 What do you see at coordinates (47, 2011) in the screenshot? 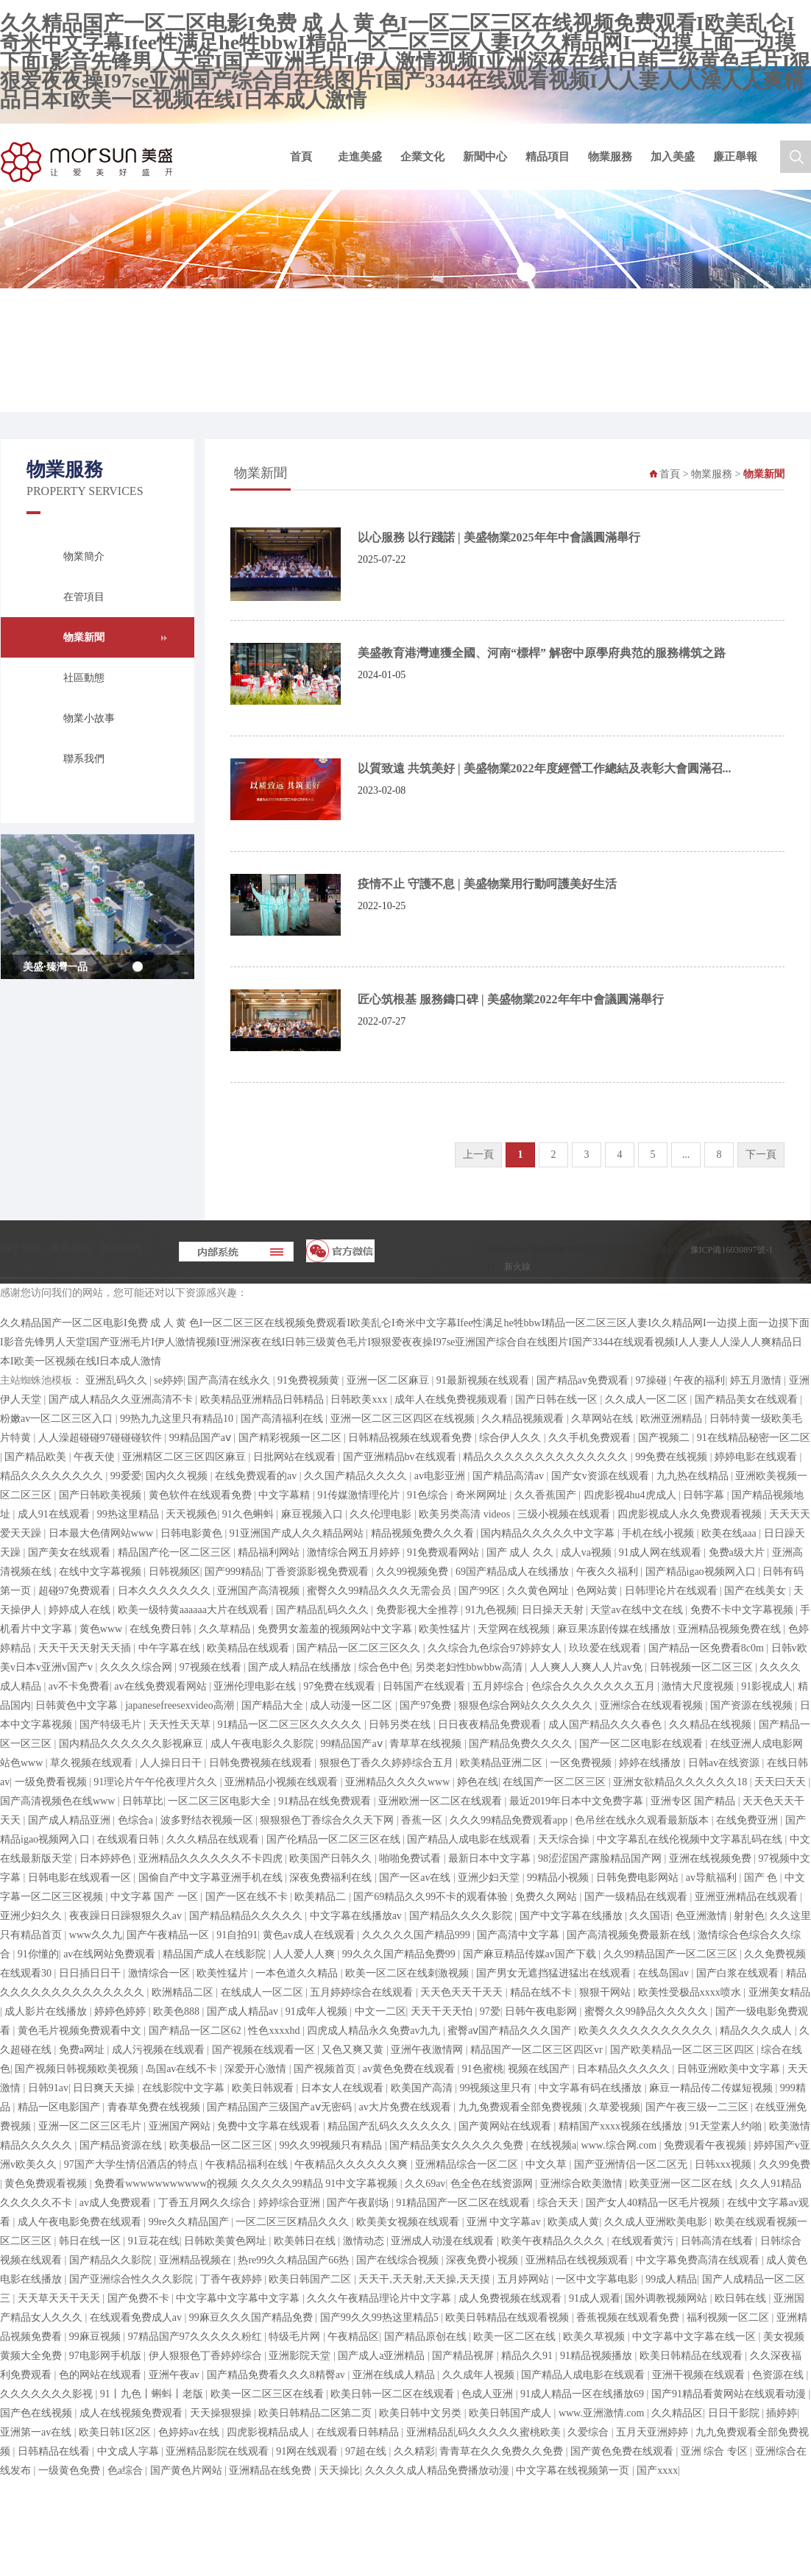
I see `成人影片在线播放` at bounding box center [47, 2011].